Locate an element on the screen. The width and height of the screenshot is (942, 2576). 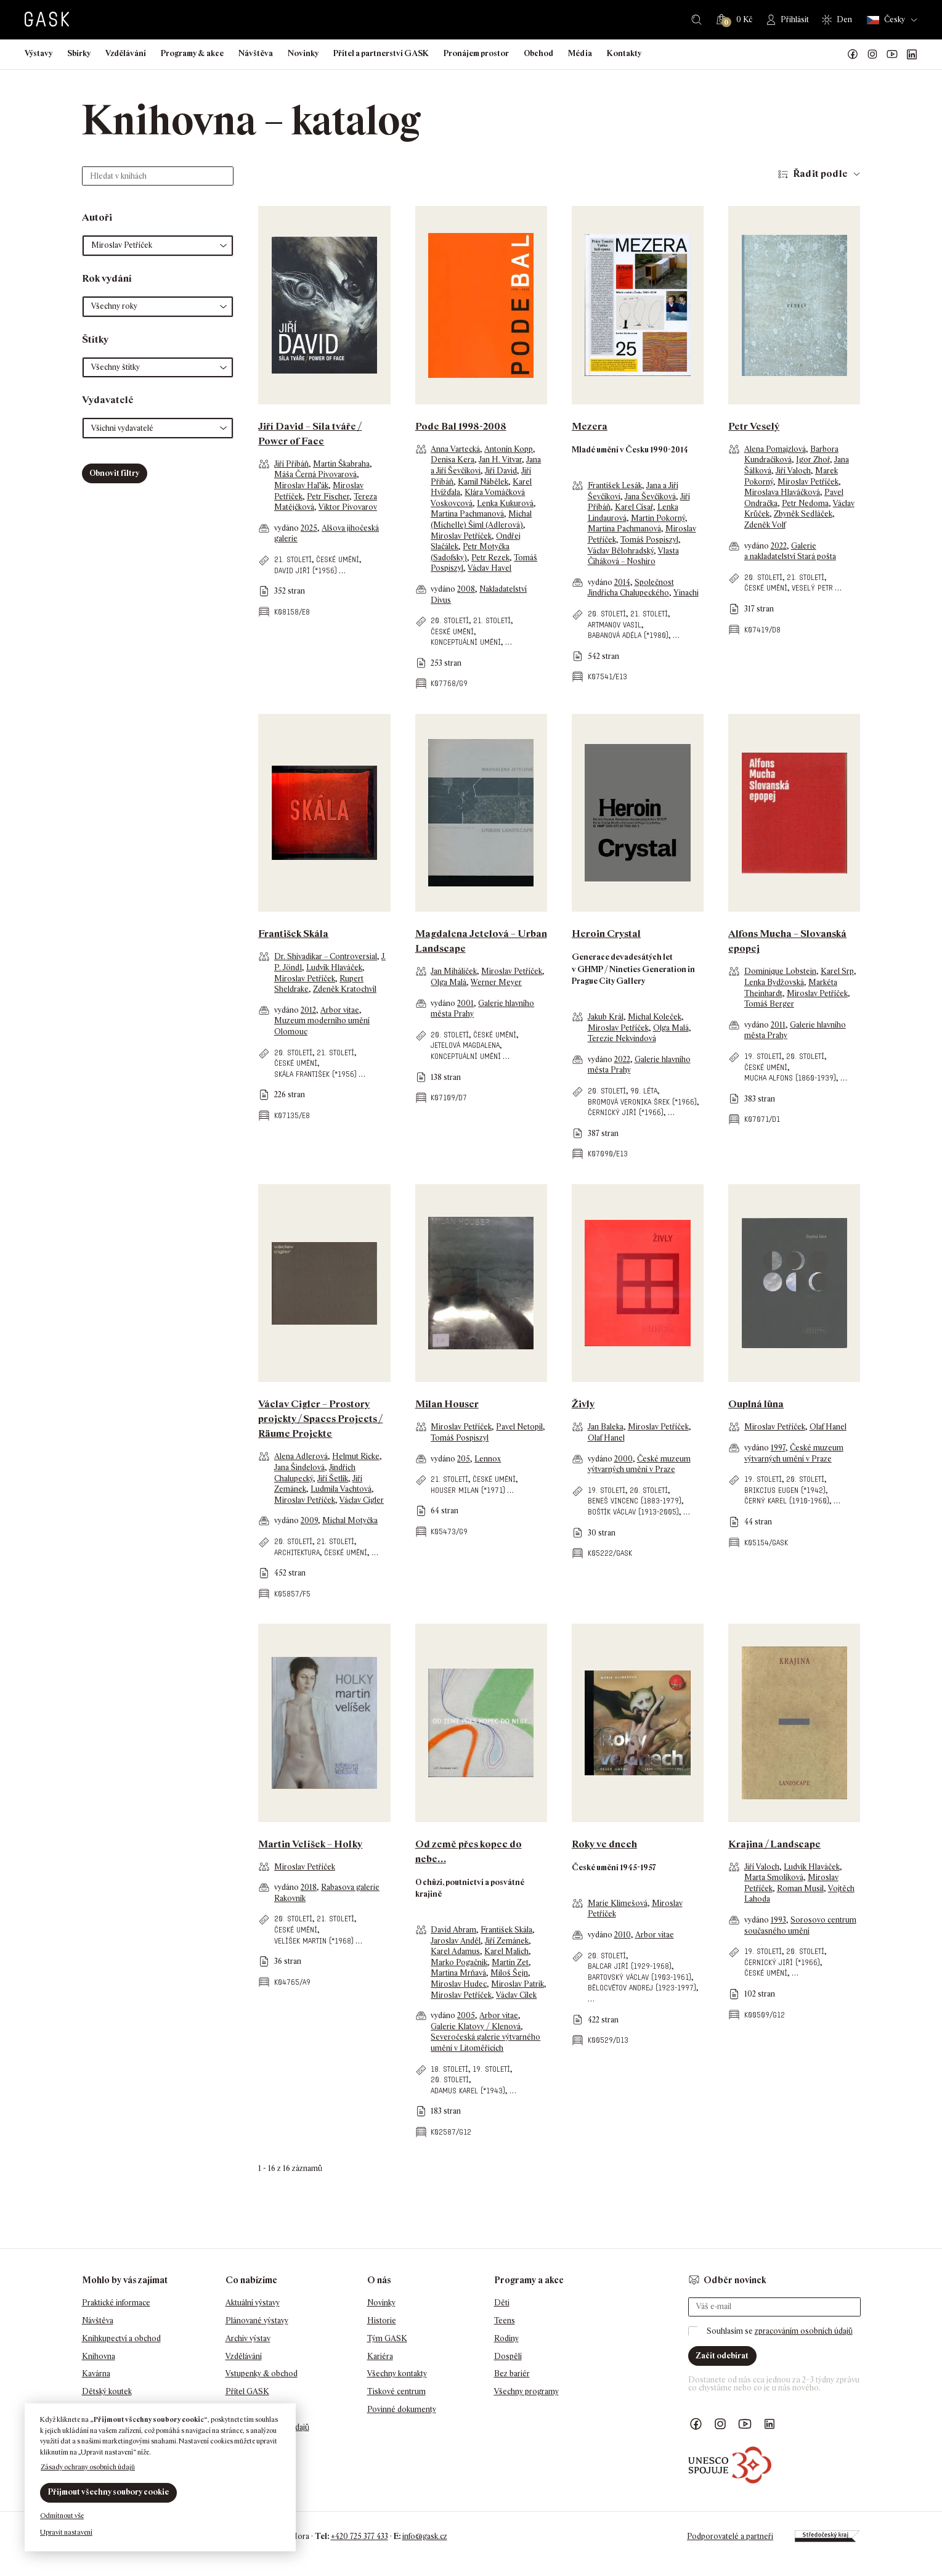
David Abram is located at coordinates (453, 1929).